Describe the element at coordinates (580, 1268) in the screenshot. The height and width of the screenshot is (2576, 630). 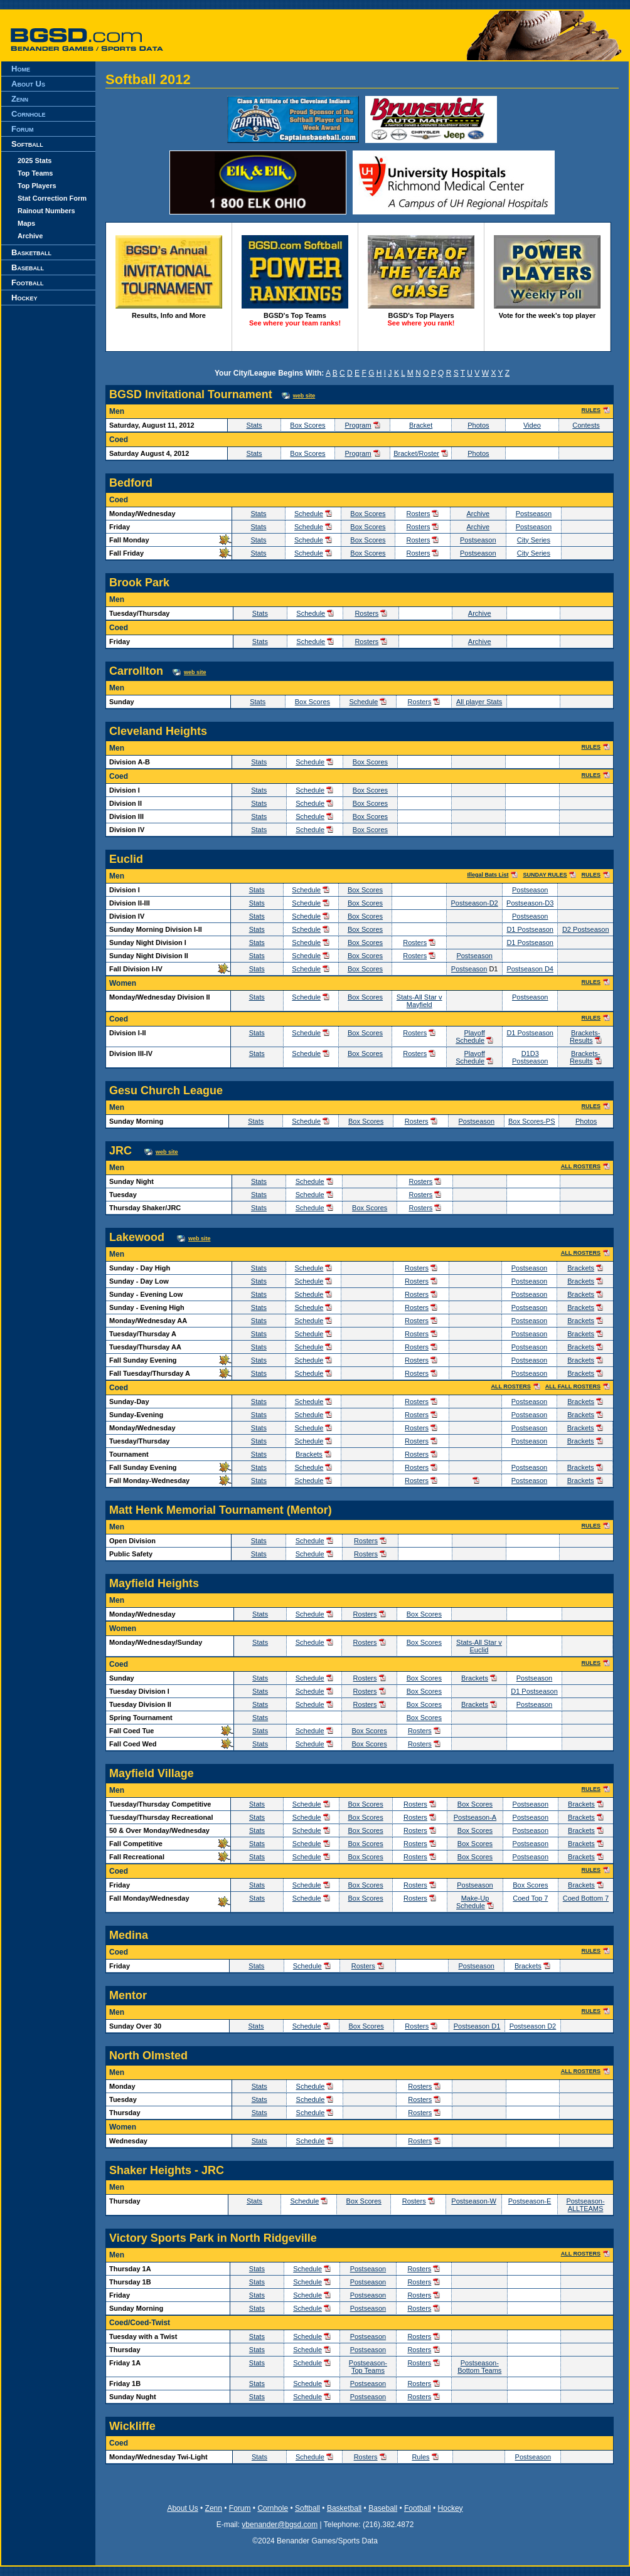
I see `Brackets` at that location.